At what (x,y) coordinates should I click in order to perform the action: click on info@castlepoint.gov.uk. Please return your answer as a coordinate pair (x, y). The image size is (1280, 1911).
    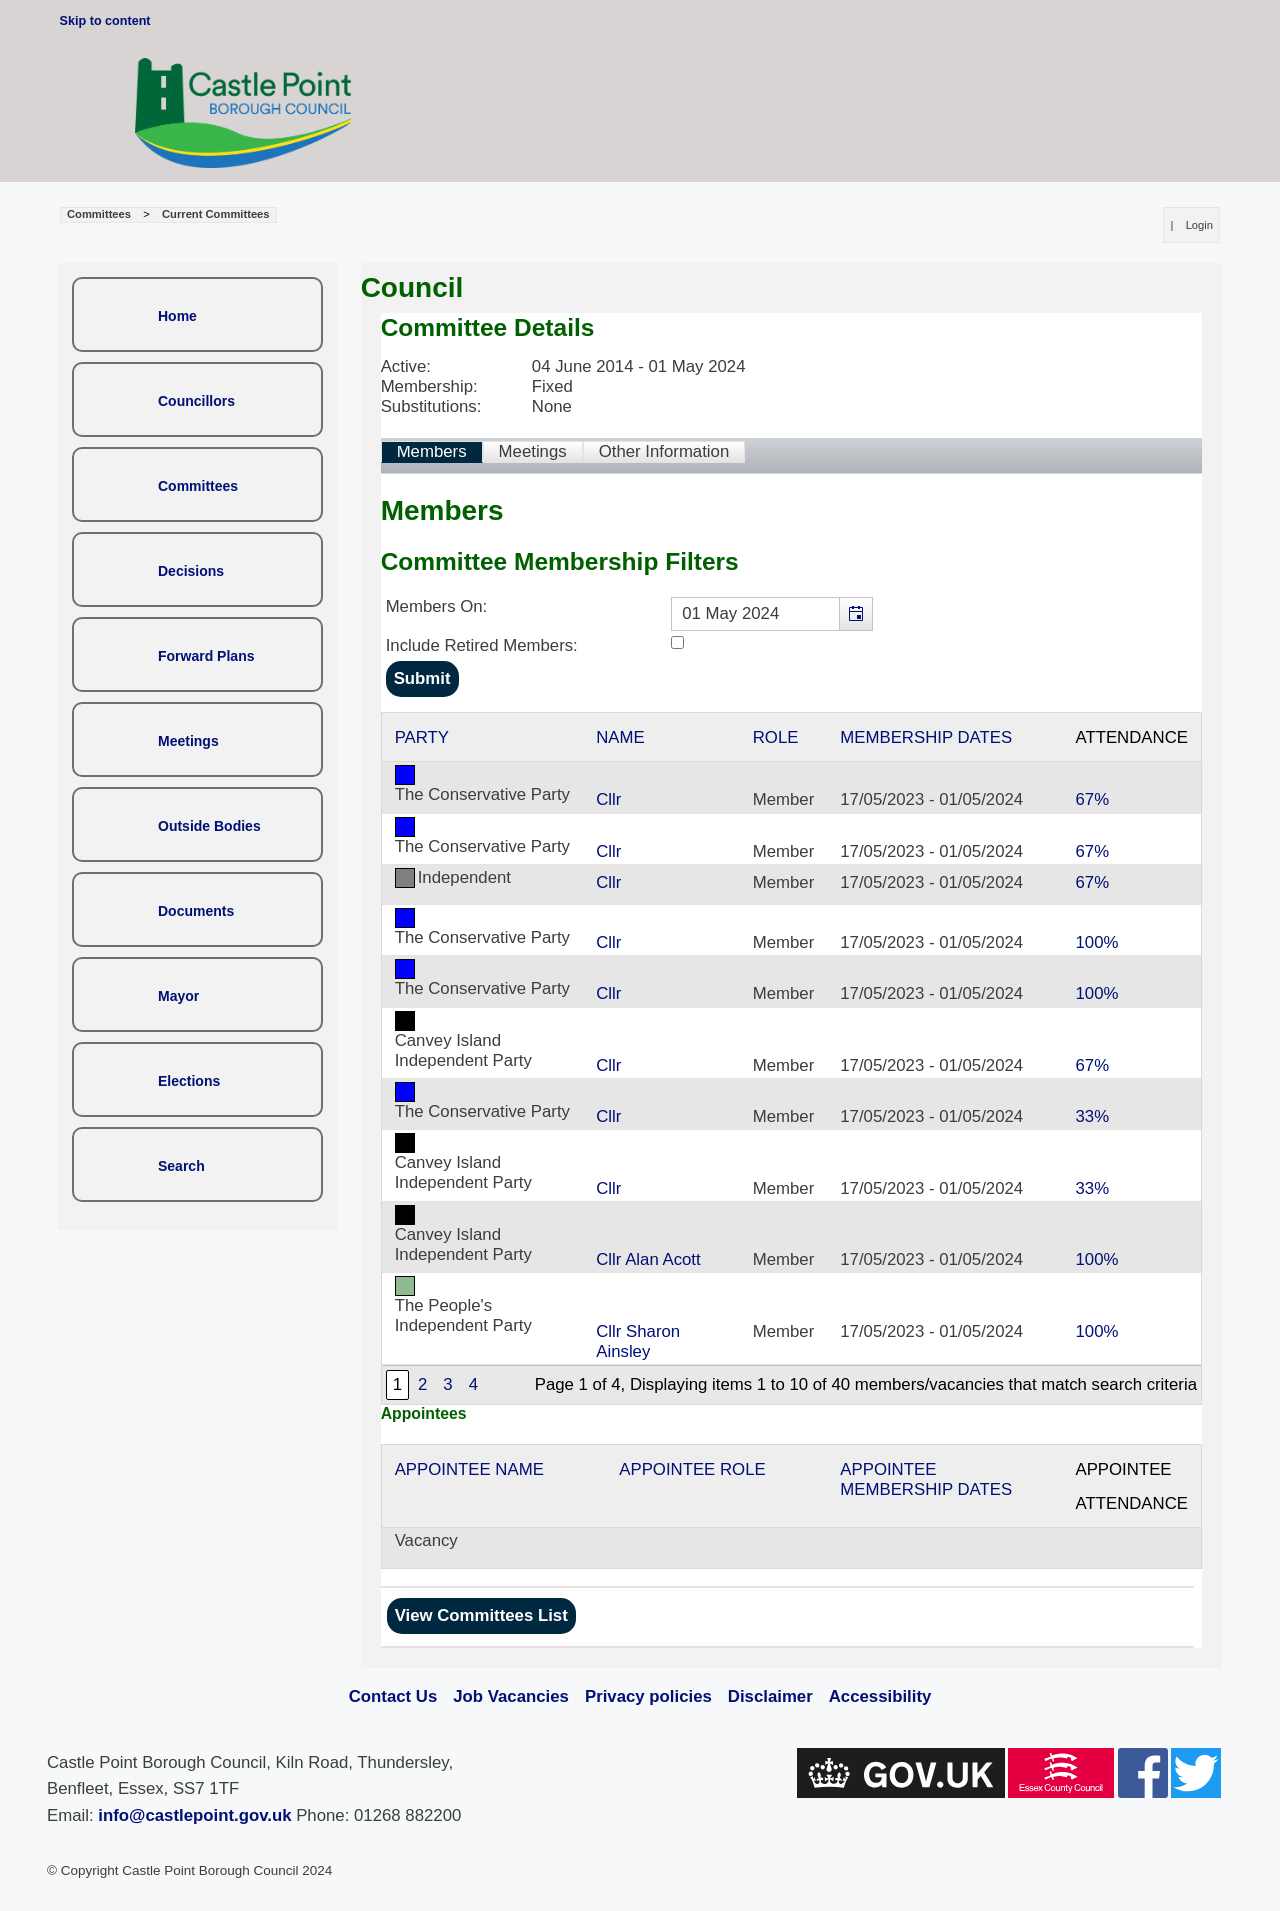
    Looking at the image, I should click on (194, 1815).